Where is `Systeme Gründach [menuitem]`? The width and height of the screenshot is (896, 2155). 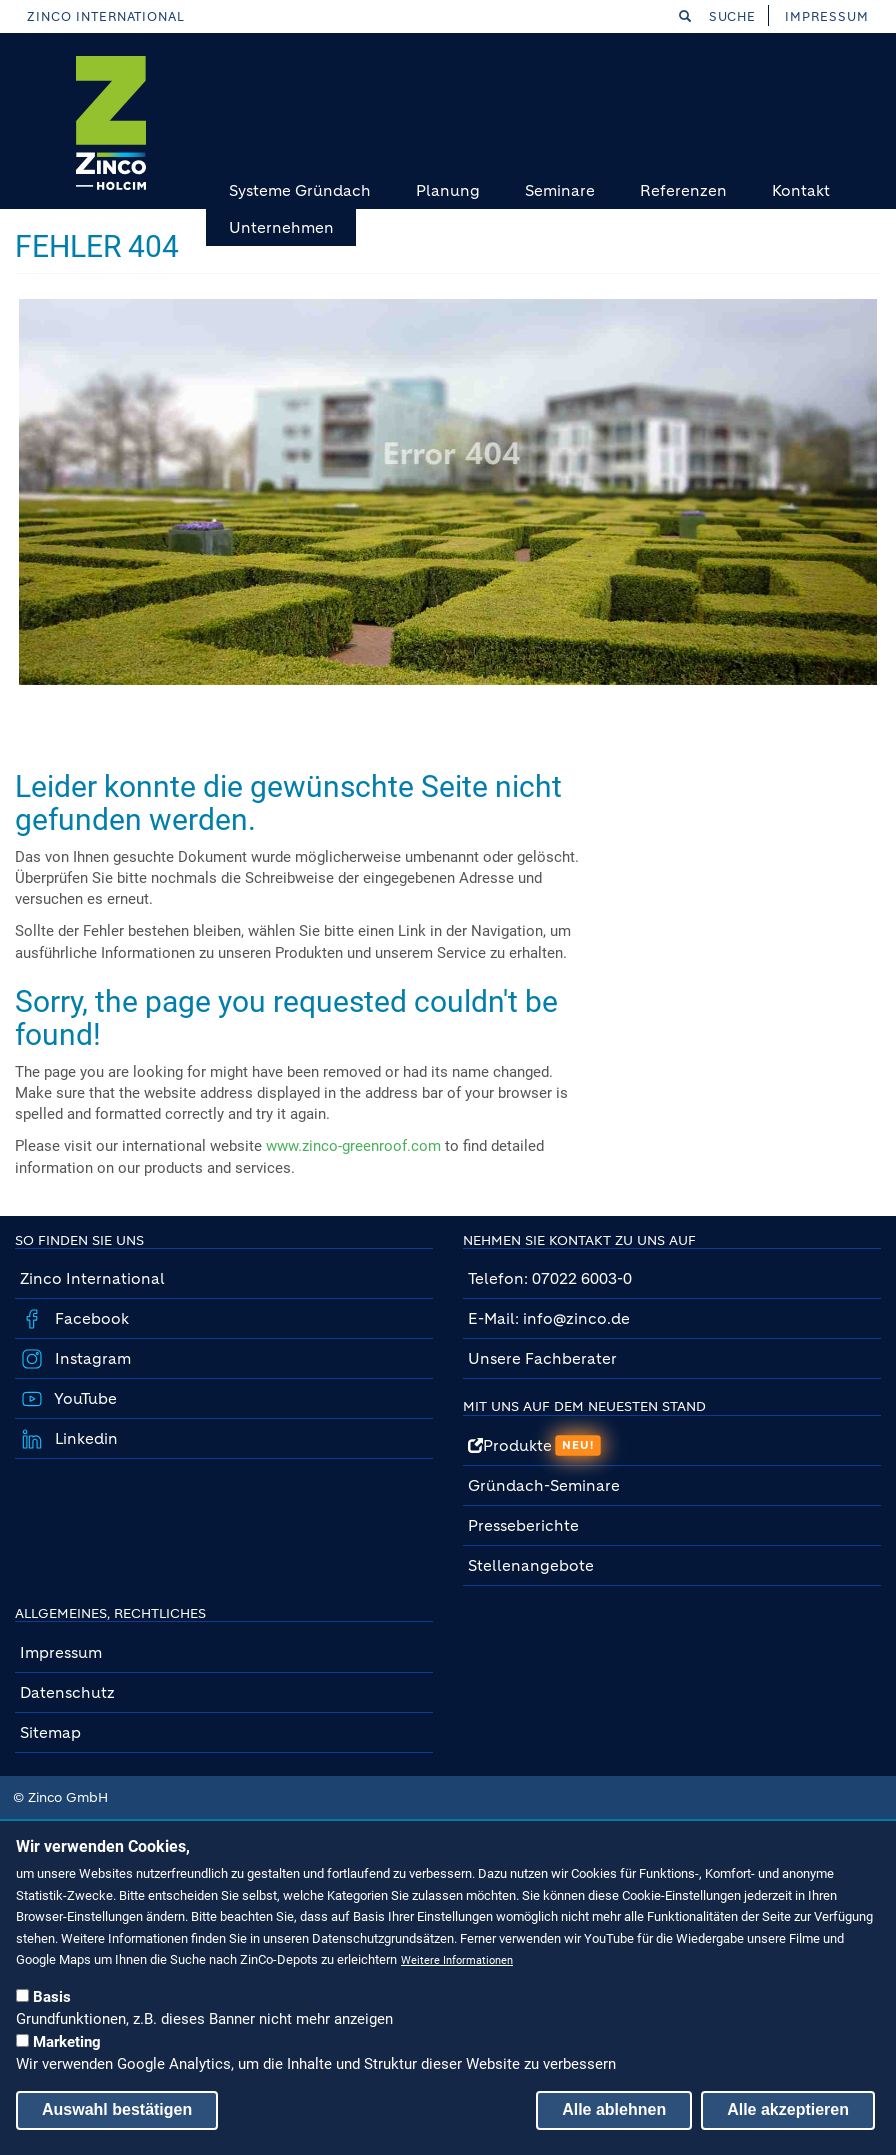 Systeme Gründach [menuitem] is located at coordinates (300, 190).